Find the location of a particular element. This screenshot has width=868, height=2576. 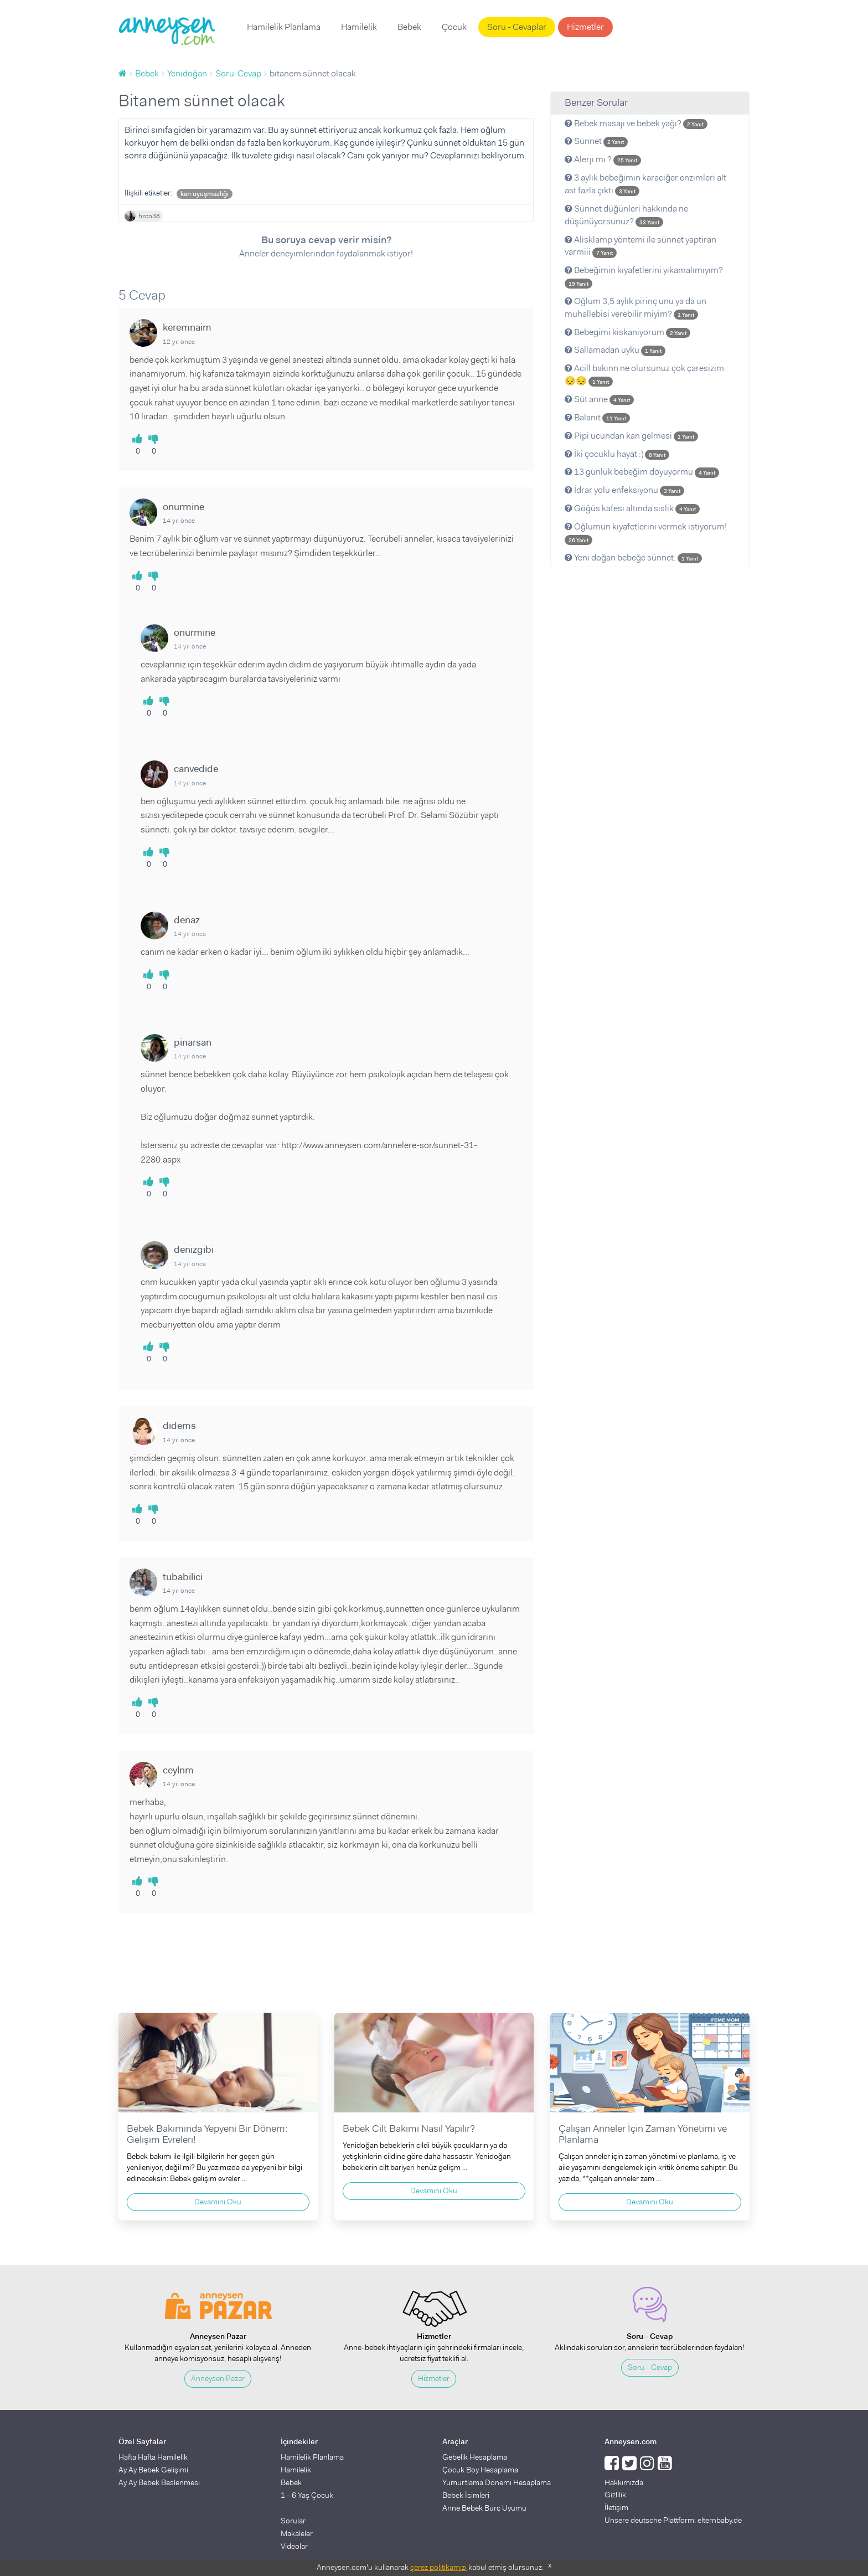

Hakkımızda is located at coordinates (623, 2482).